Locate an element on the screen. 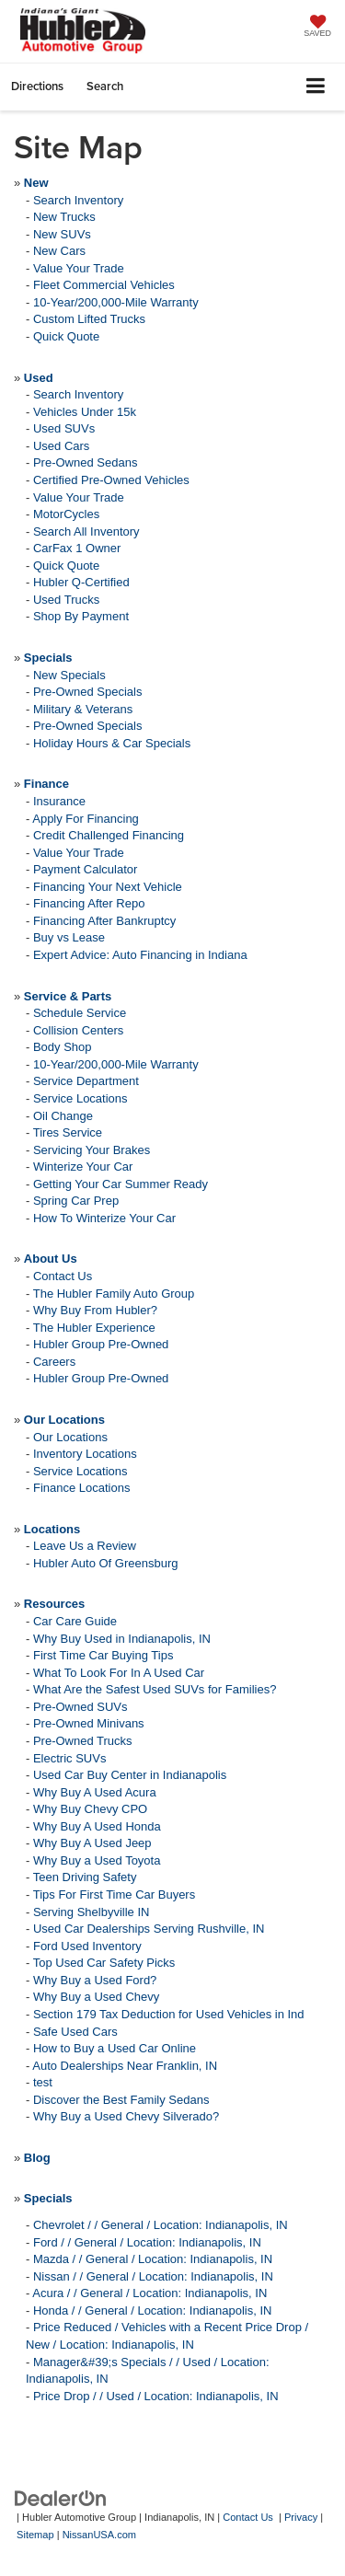 This screenshot has height=2576, width=345. Tips For First Time Car Buyers is located at coordinates (114, 1894).